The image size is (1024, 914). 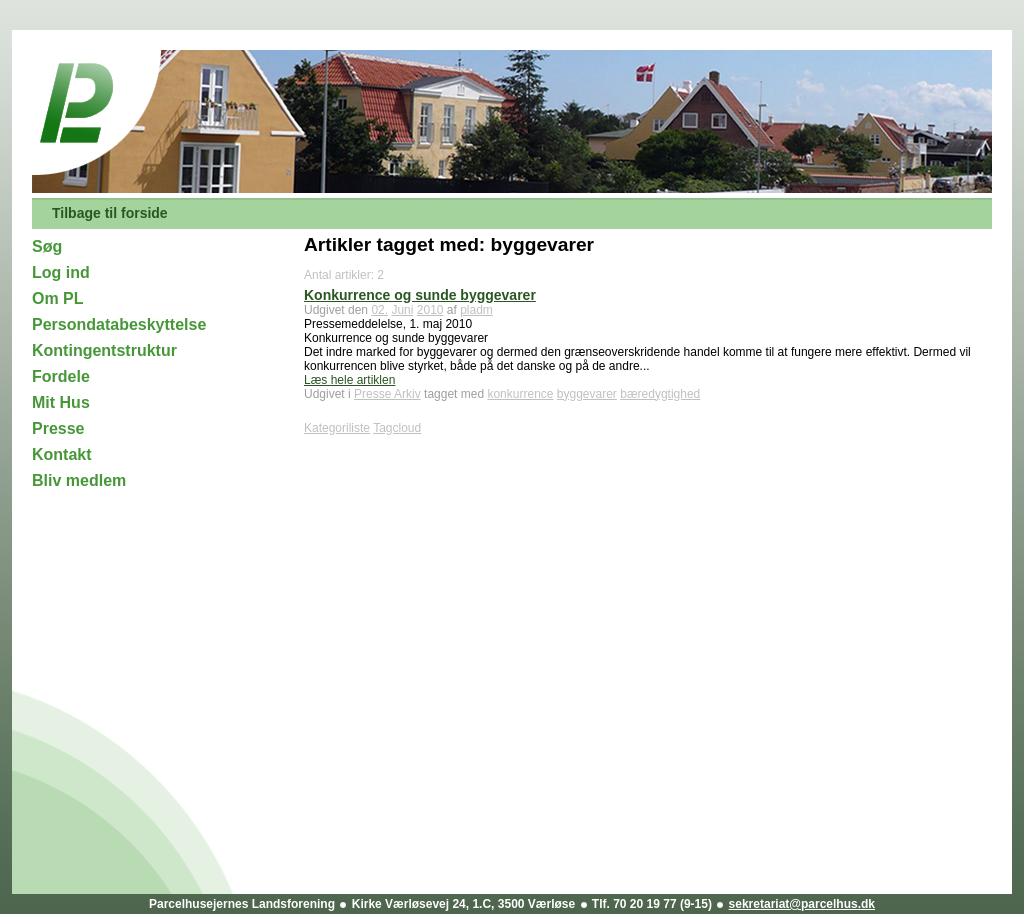 What do you see at coordinates (61, 402) in the screenshot?
I see `Mit Hus` at bounding box center [61, 402].